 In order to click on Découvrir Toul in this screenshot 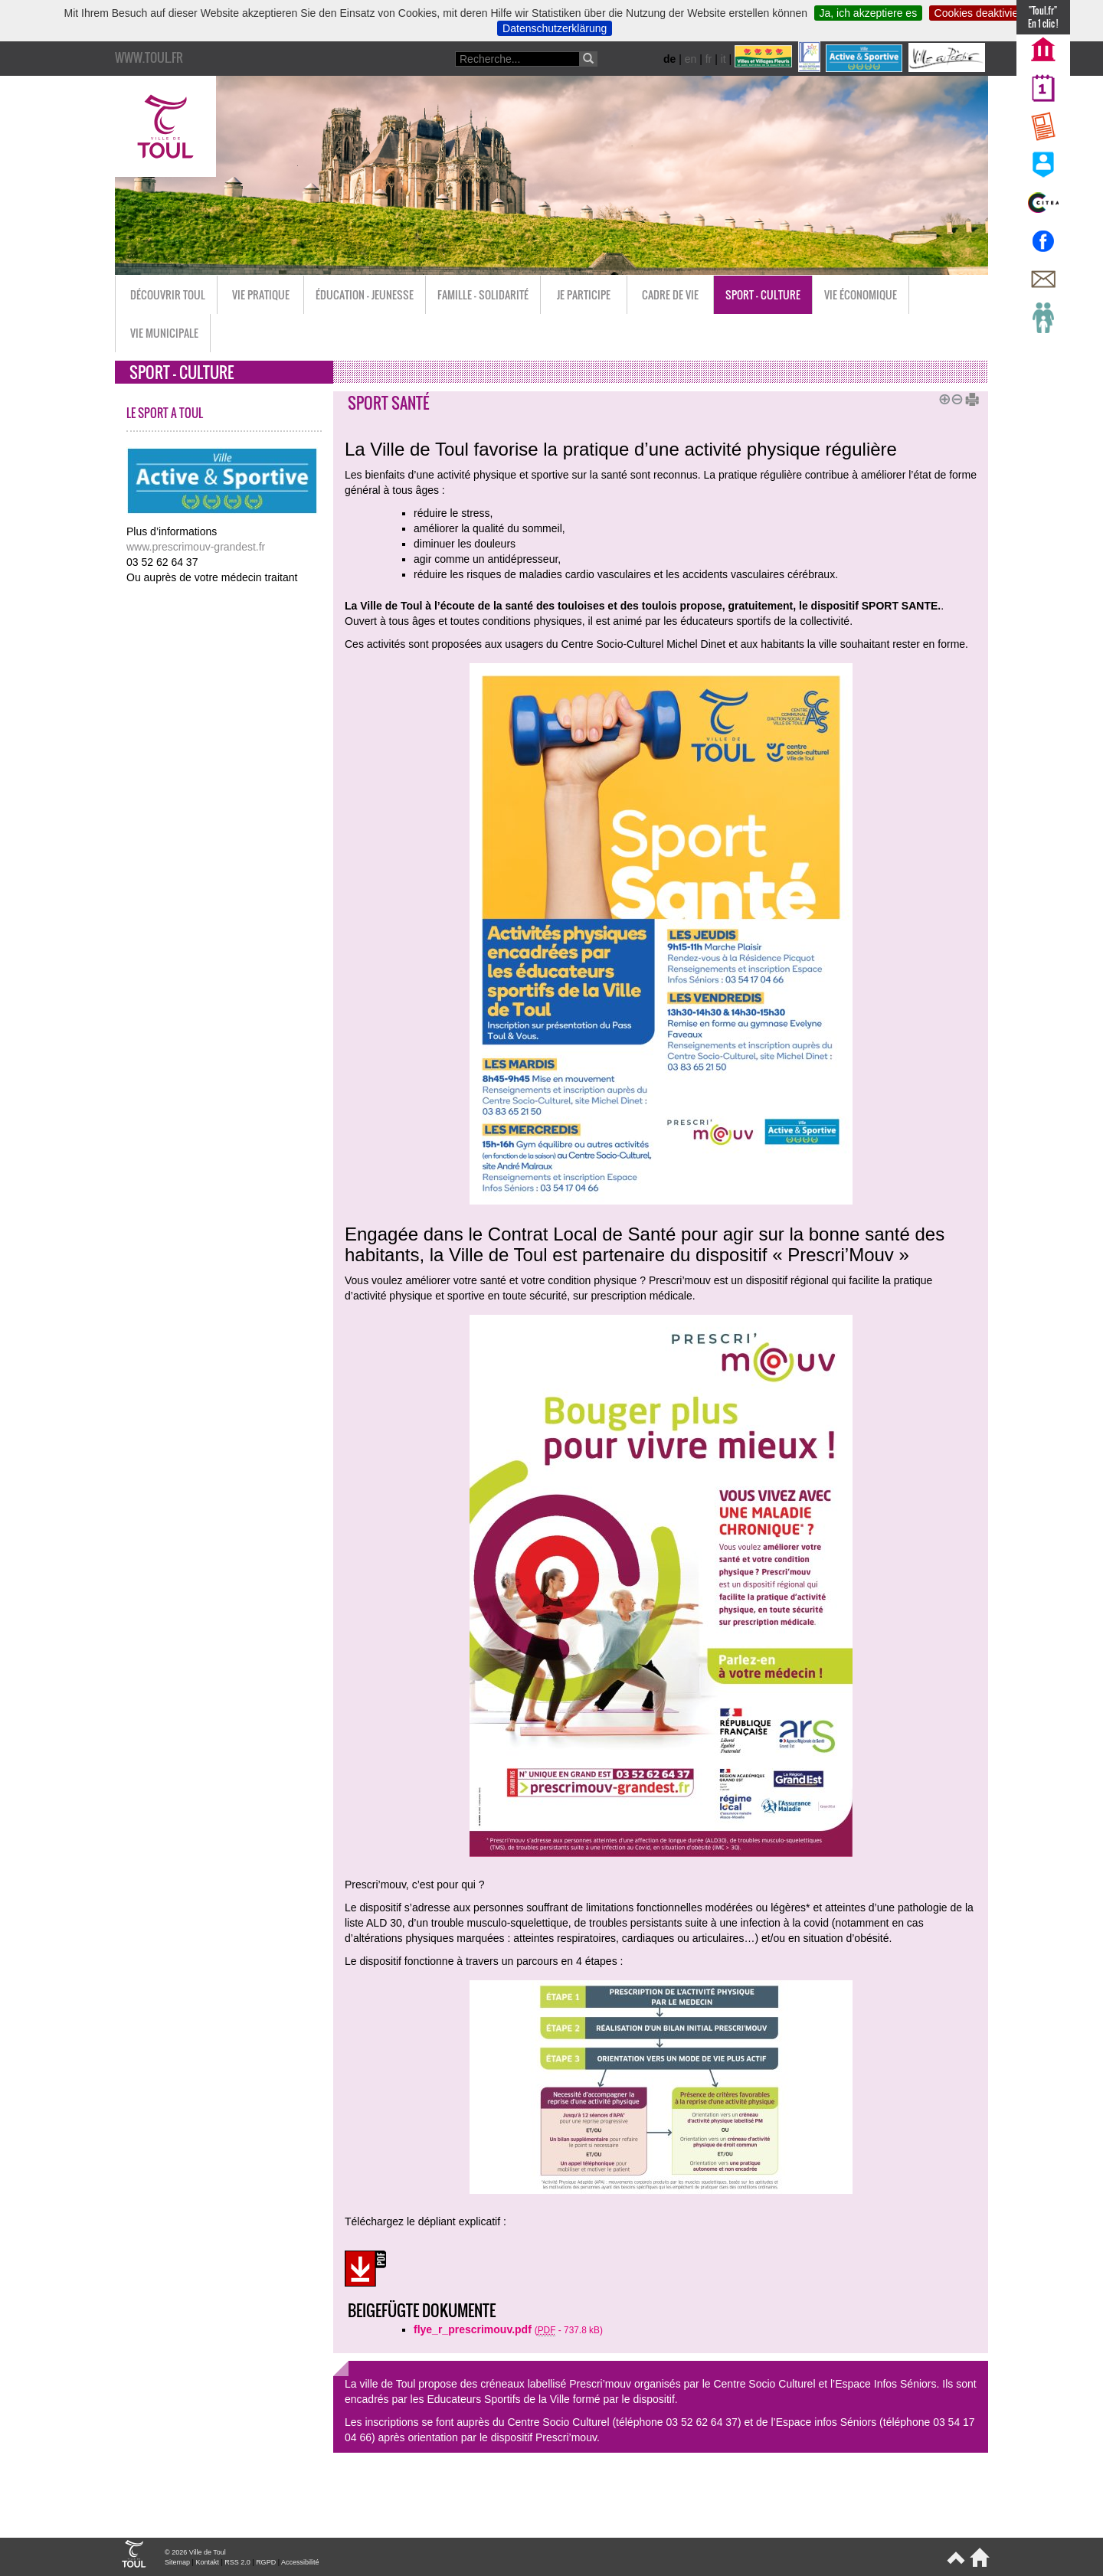, I will do `click(167, 294)`.